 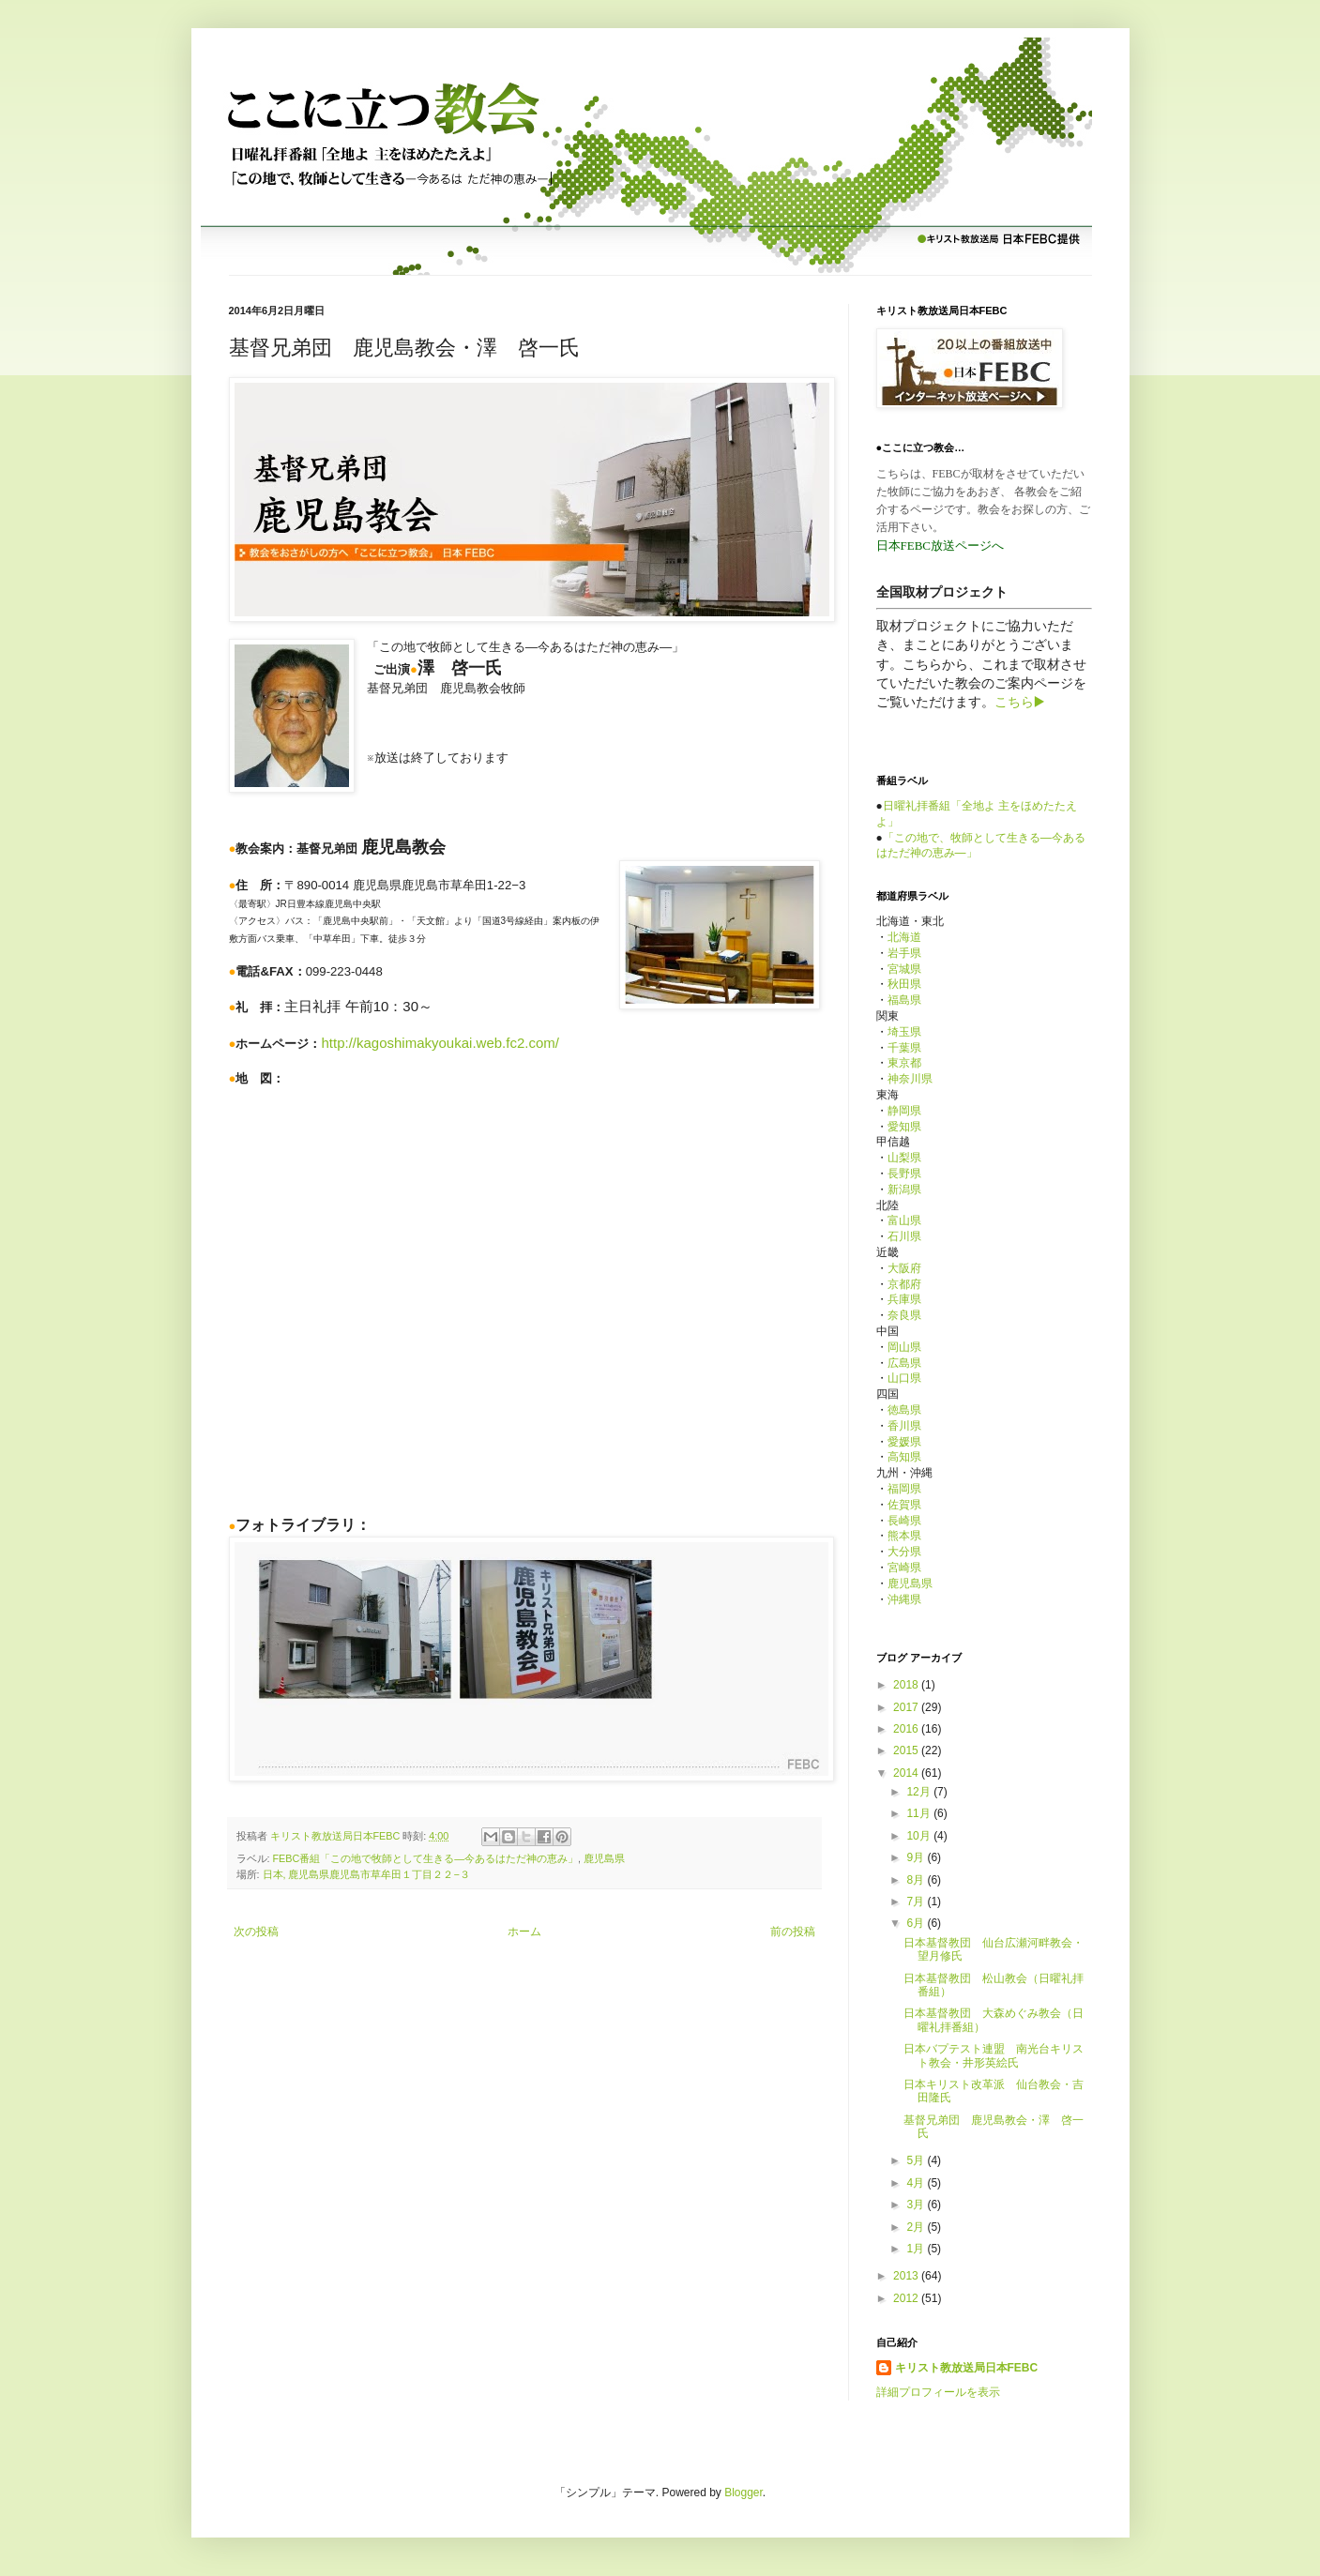 I want to click on 2月, so click(x=916, y=2227).